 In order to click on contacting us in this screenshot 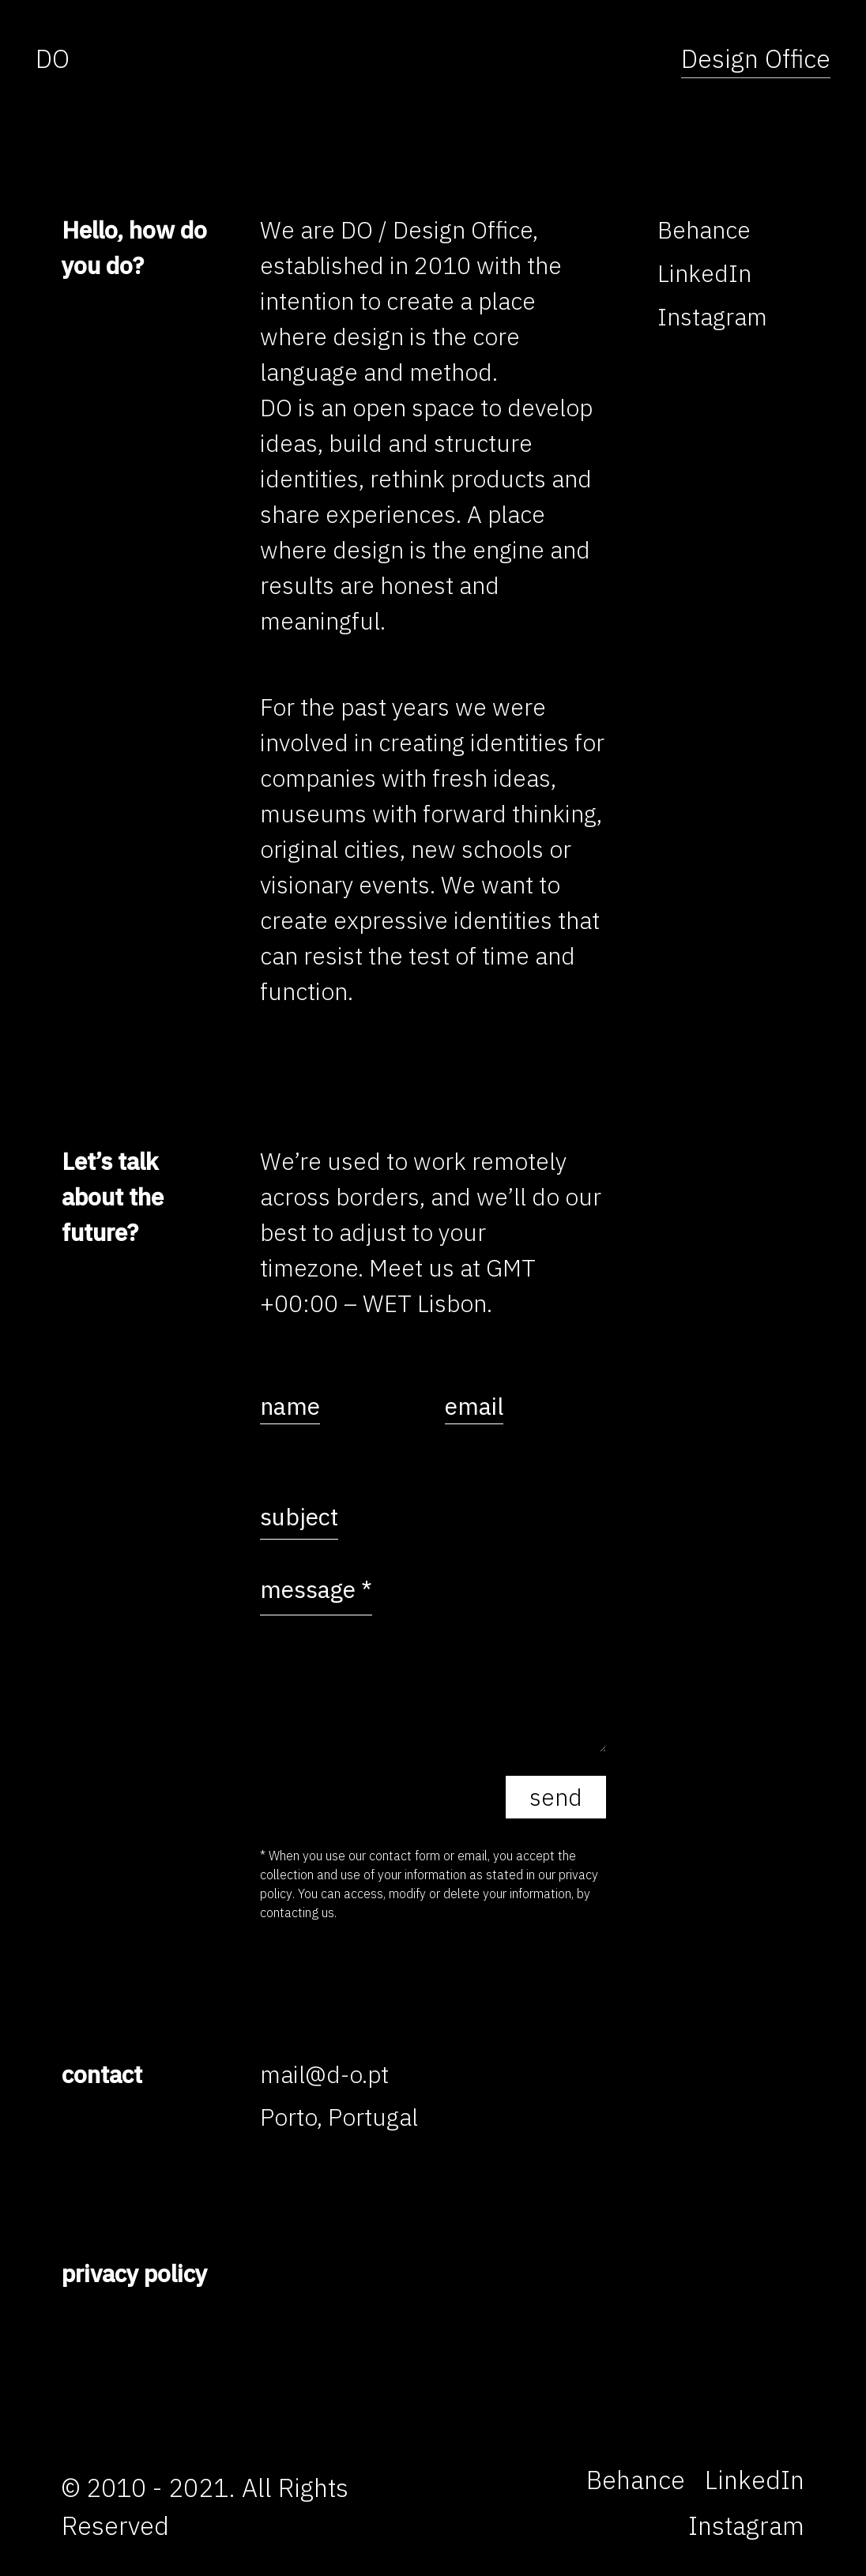, I will do `click(297, 1912)`.